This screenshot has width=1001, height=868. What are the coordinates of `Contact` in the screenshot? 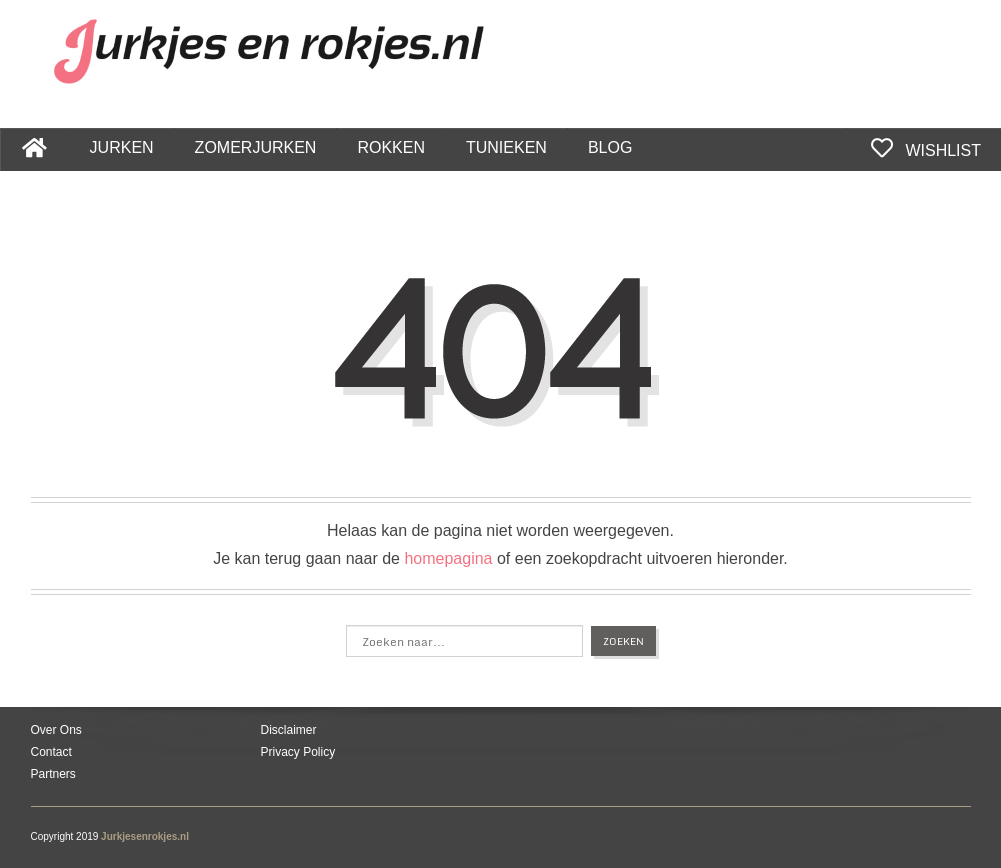 It's located at (51, 752).